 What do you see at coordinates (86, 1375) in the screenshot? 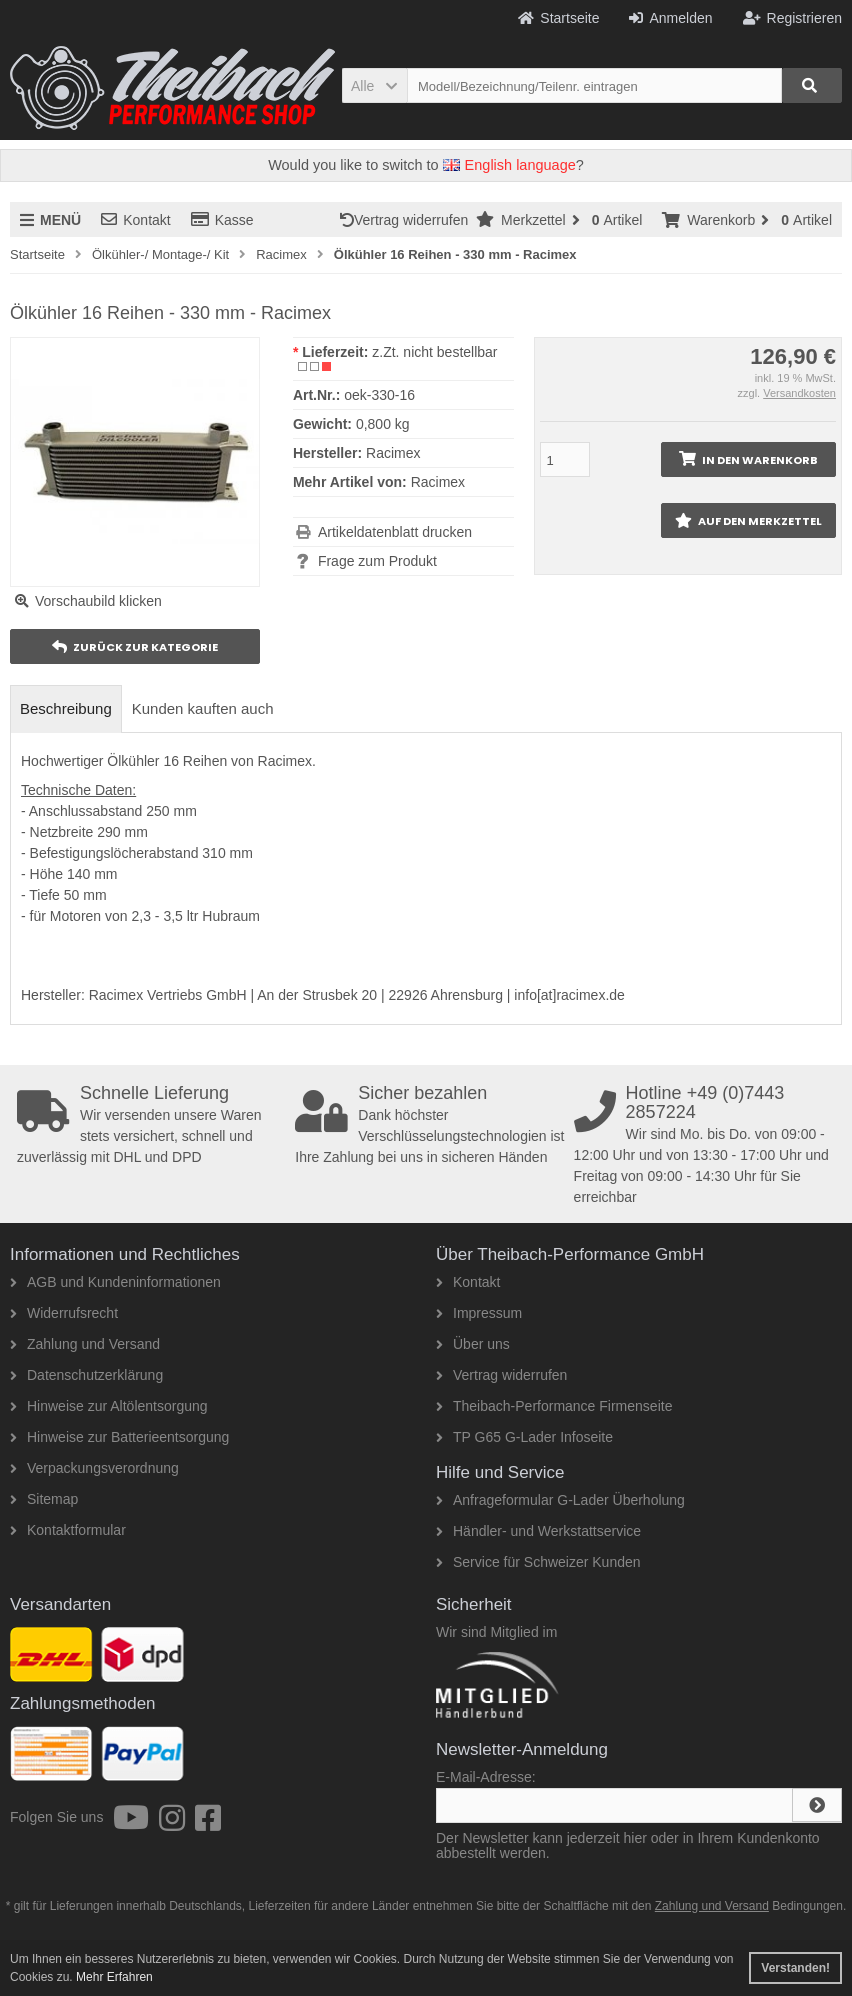
I see `Datenschutzerklärung` at bounding box center [86, 1375].